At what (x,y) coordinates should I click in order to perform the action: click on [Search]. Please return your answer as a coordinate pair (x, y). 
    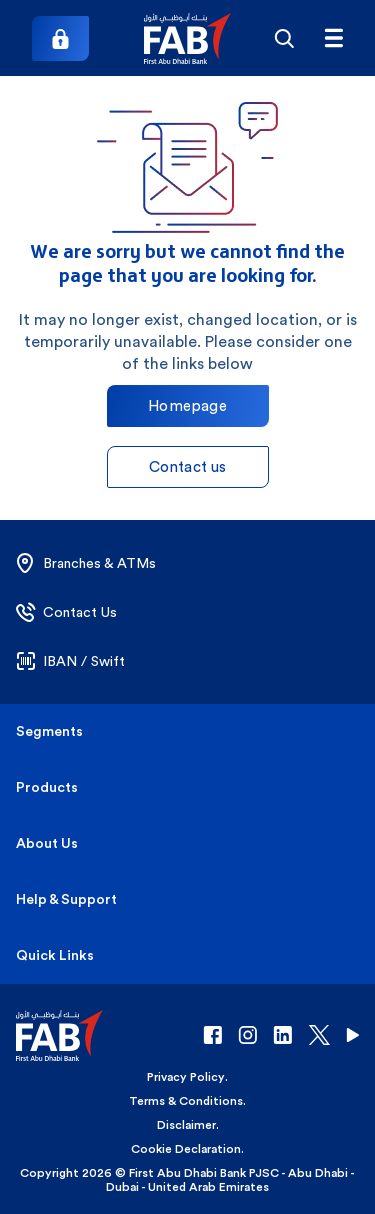
    Looking at the image, I should click on (283, 38).